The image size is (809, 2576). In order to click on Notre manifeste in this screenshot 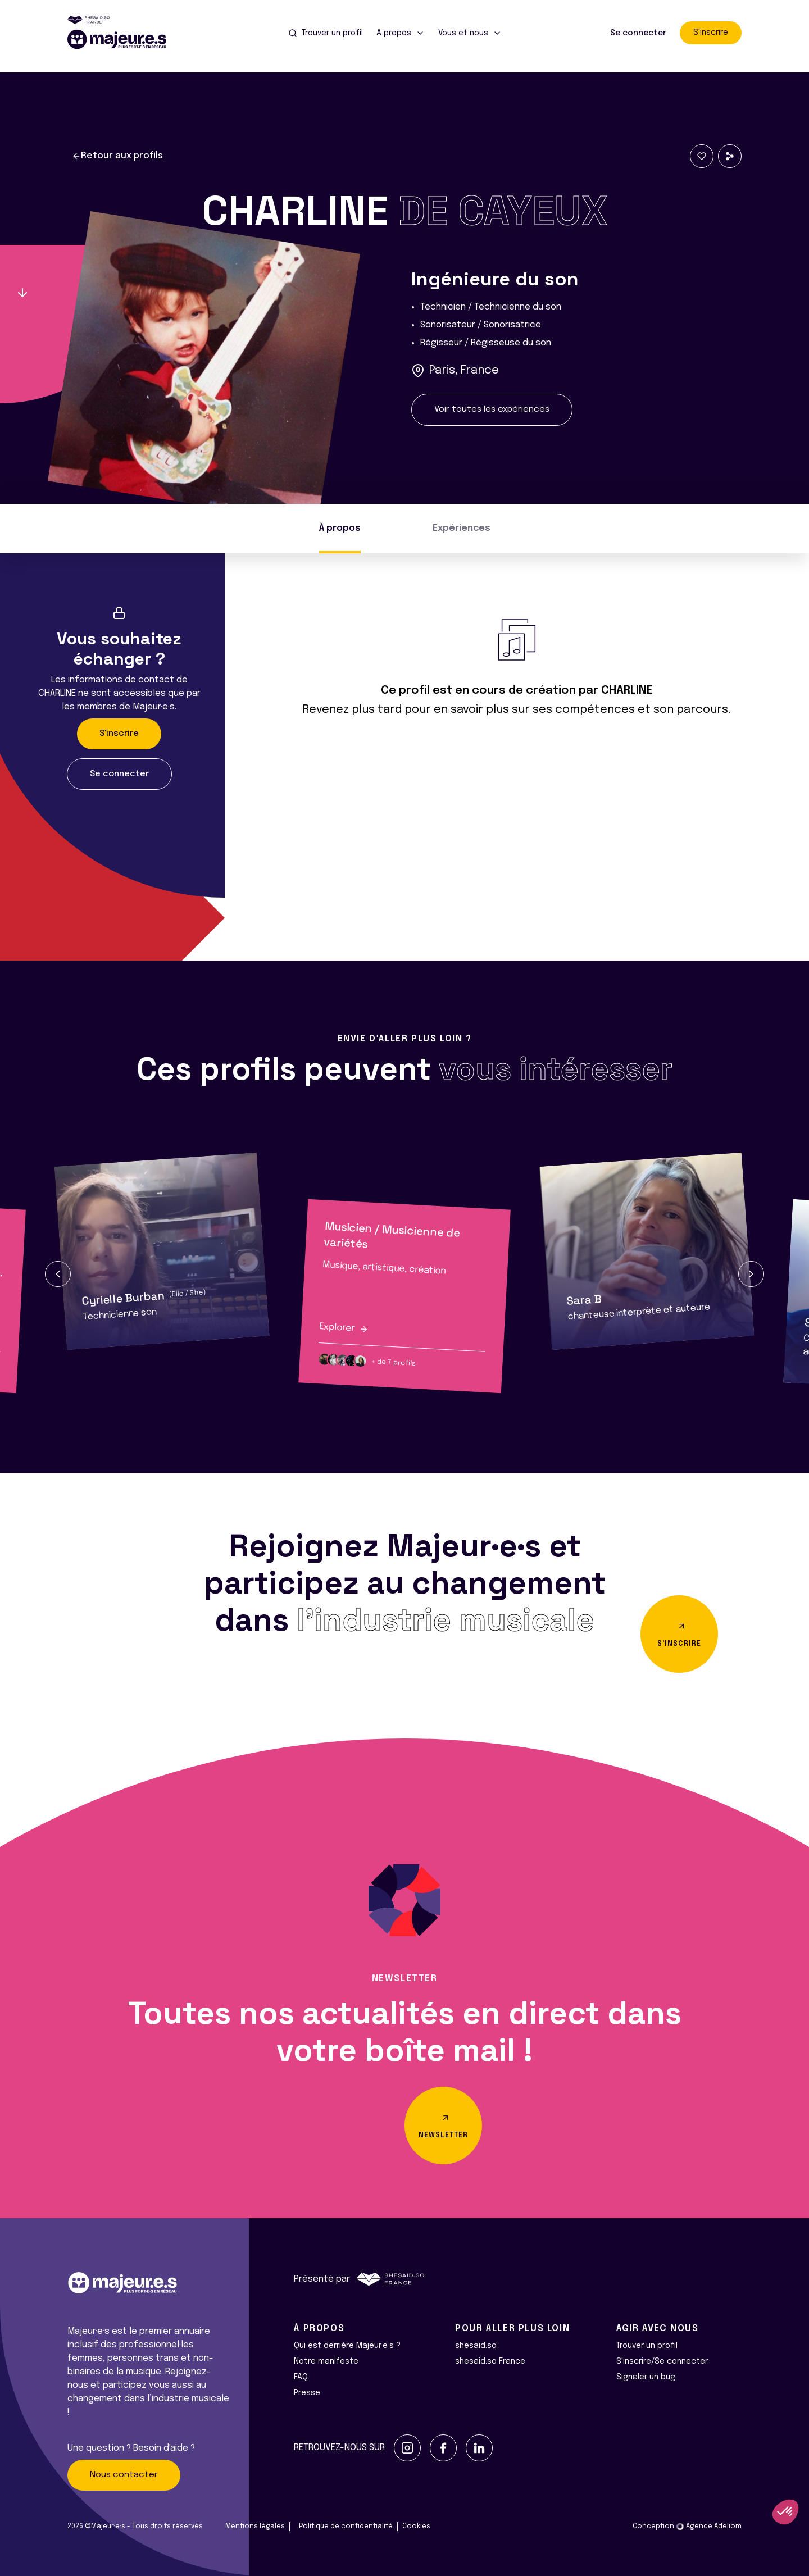, I will do `click(326, 2361)`.